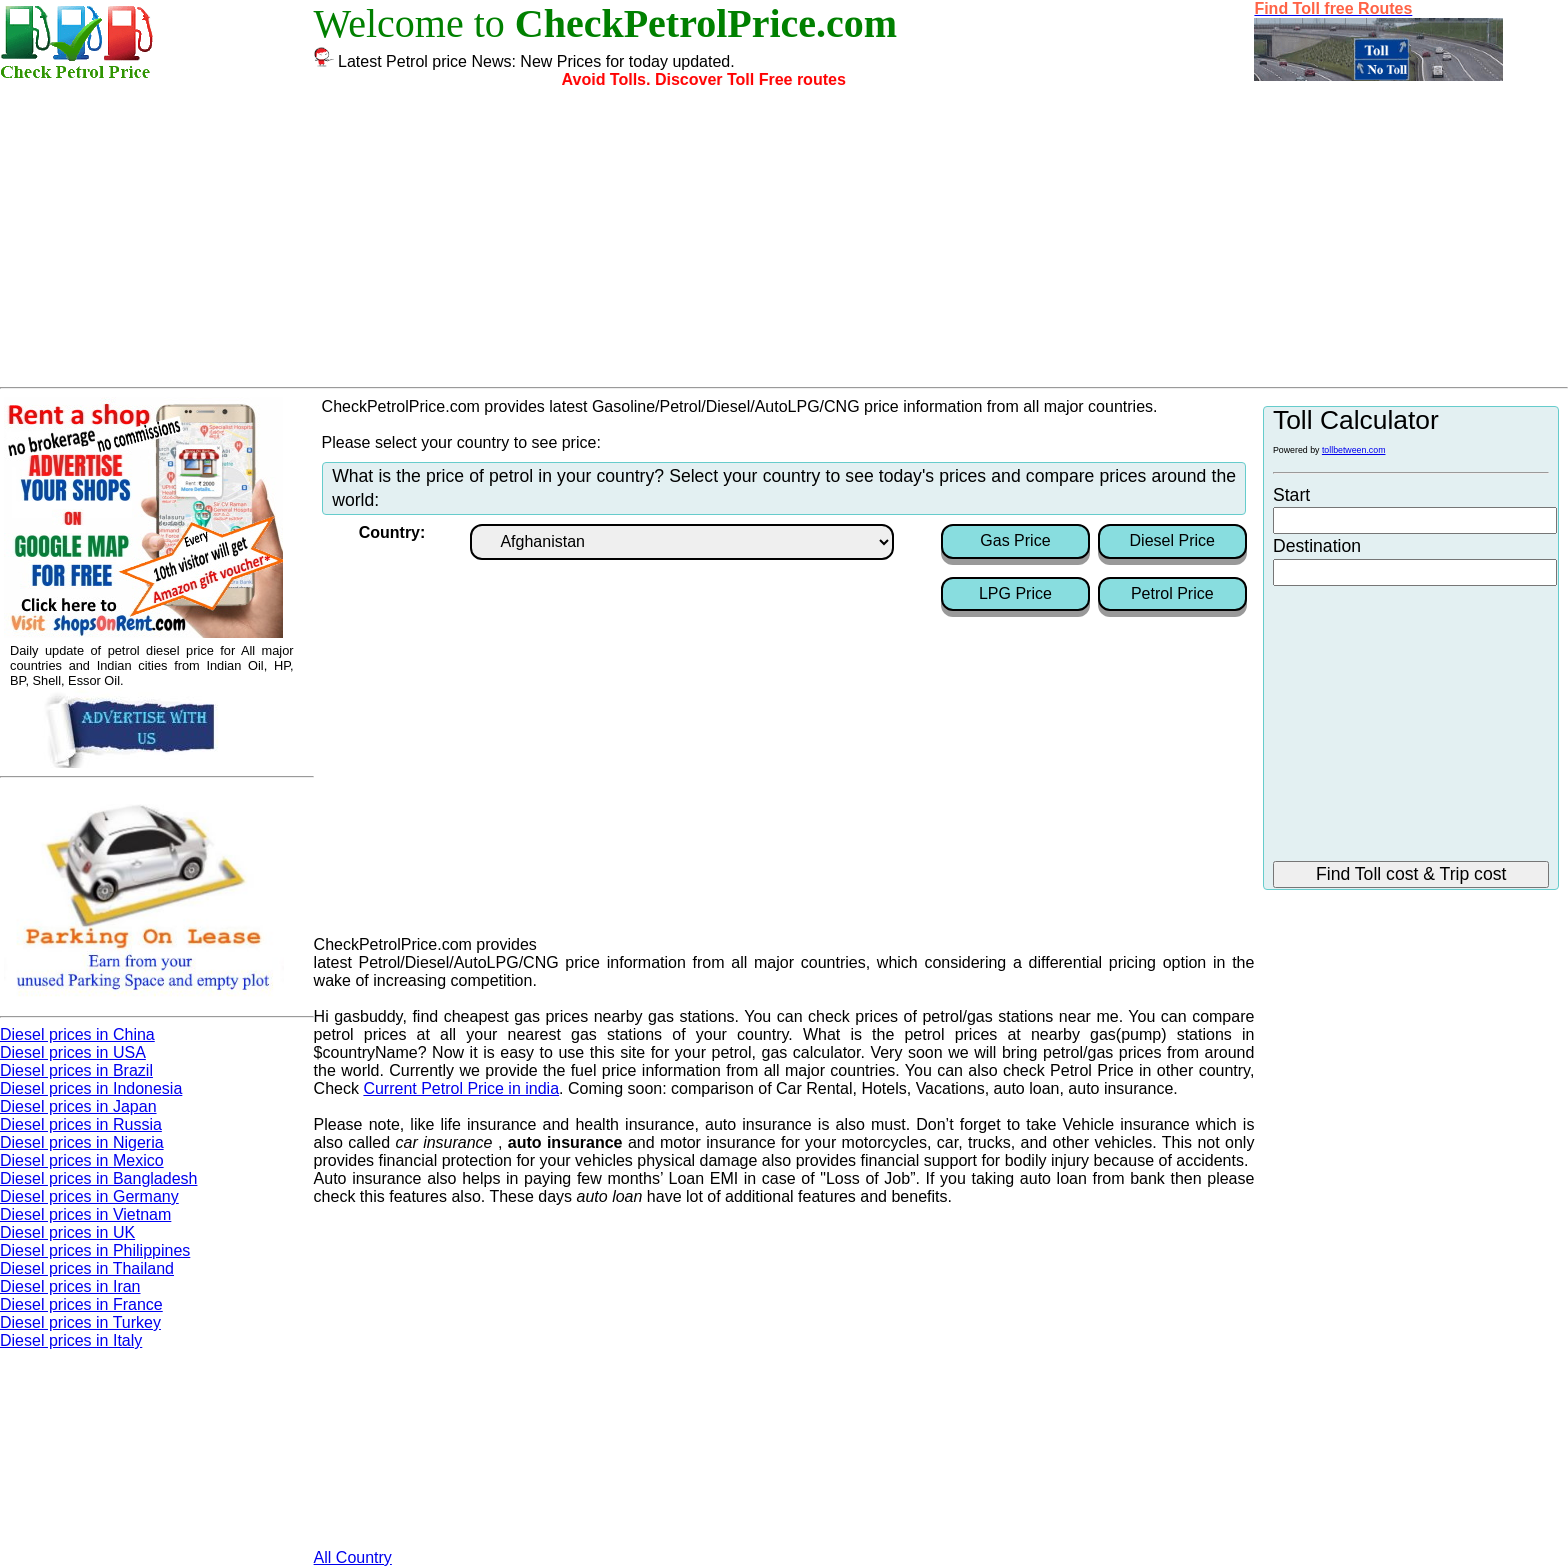 Image resolution: width=1568 pixels, height=1567 pixels. Describe the element at coordinates (461, 1088) in the screenshot. I see `Current Petrol Price in india` at that location.